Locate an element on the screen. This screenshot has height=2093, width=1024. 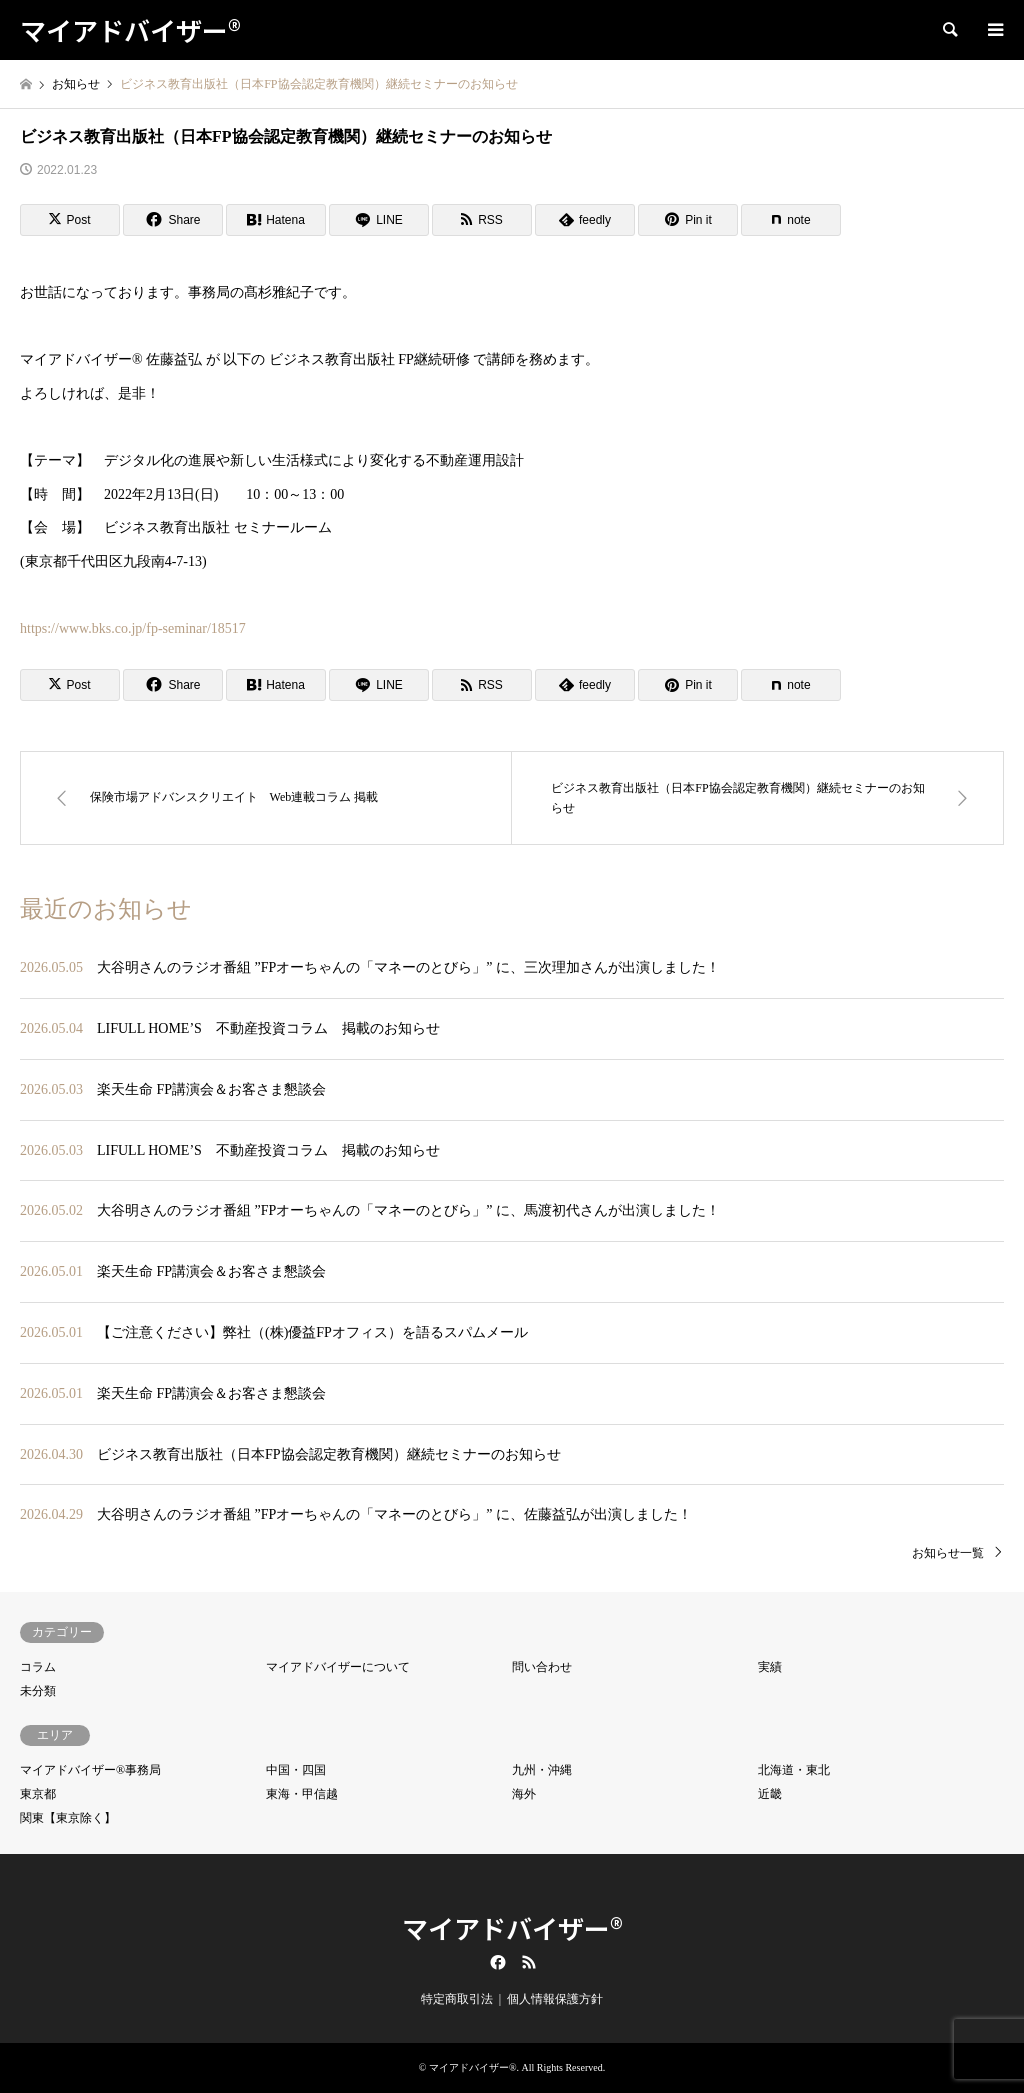
https://www.bks.co.jp/fp-seminar/18517 is located at coordinates (133, 628).